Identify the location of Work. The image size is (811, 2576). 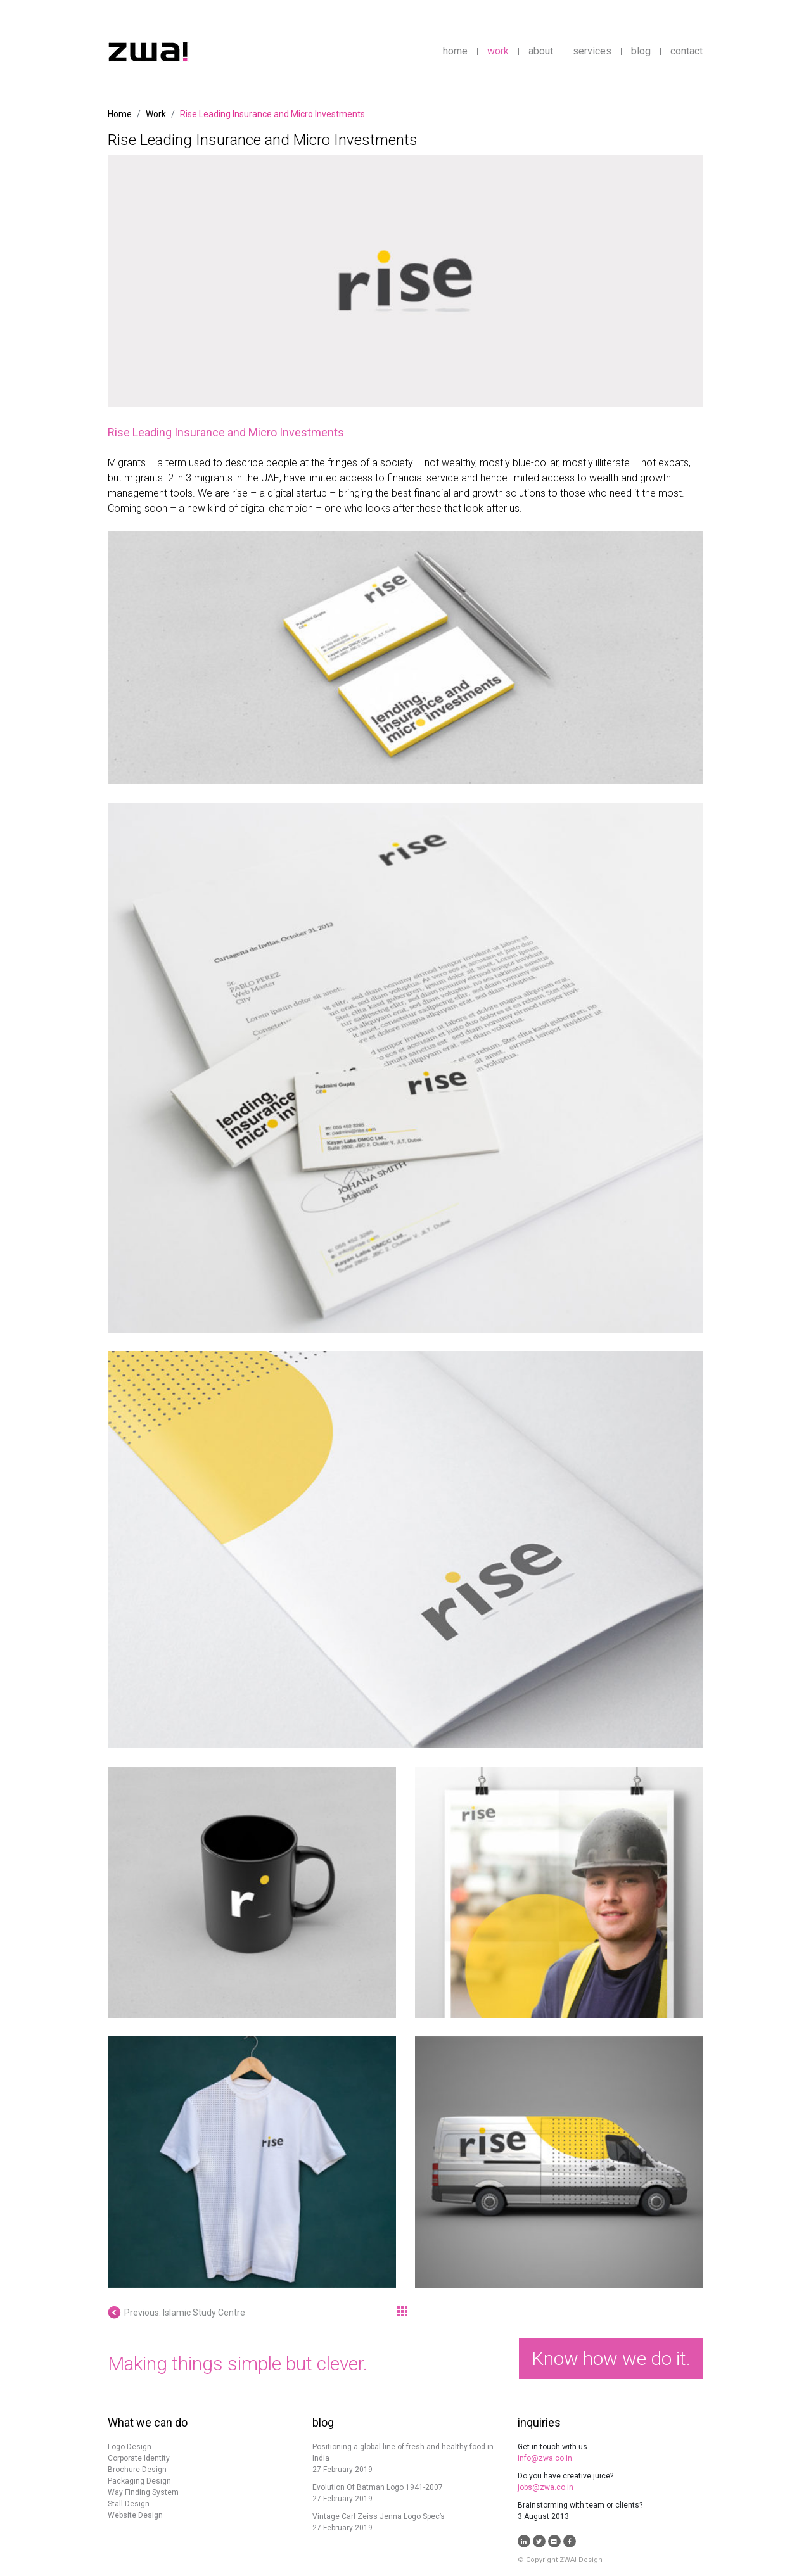
(156, 114).